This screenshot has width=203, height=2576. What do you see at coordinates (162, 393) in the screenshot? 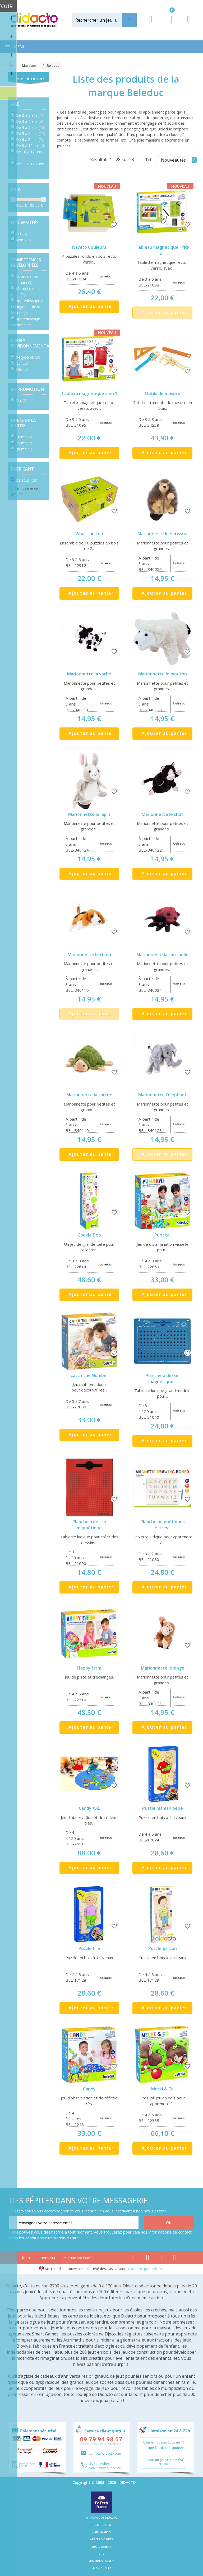
I see `Outils de mesure` at bounding box center [162, 393].